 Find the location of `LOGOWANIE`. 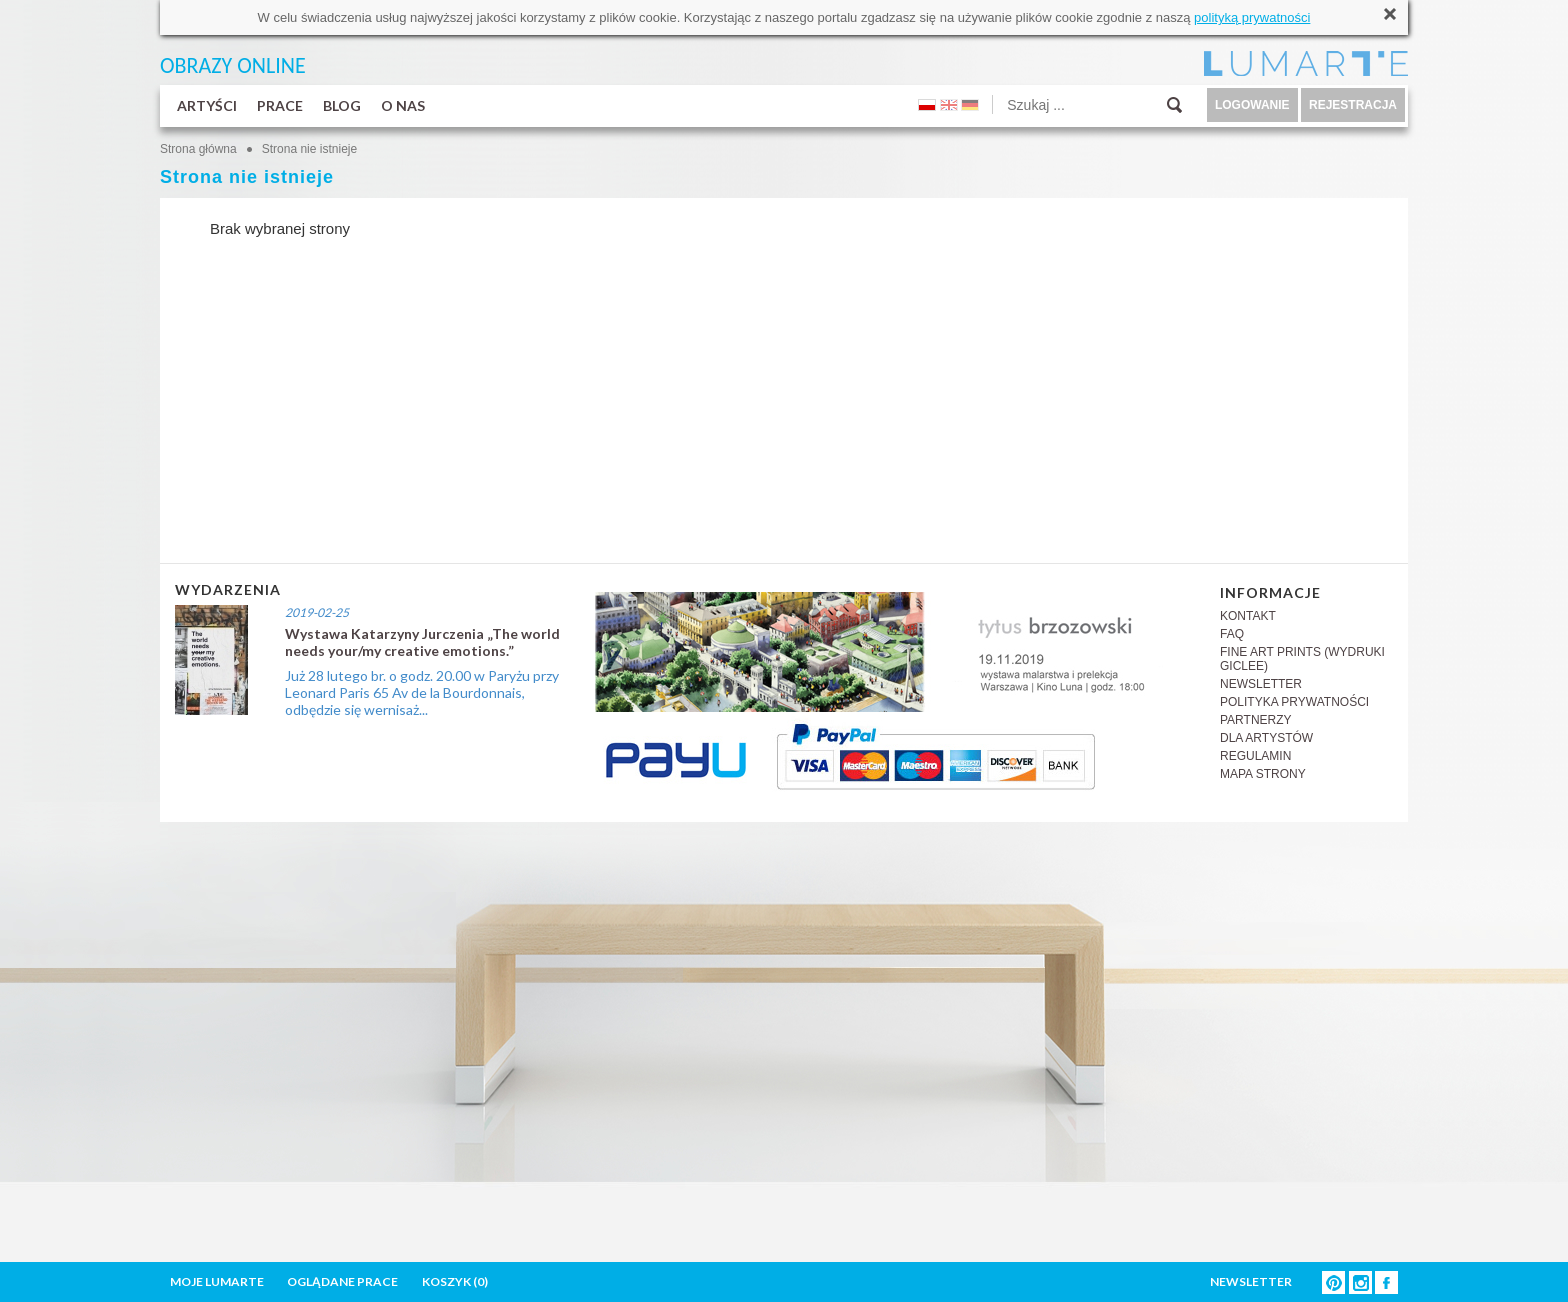

LOGOWANIE is located at coordinates (1252, 105).